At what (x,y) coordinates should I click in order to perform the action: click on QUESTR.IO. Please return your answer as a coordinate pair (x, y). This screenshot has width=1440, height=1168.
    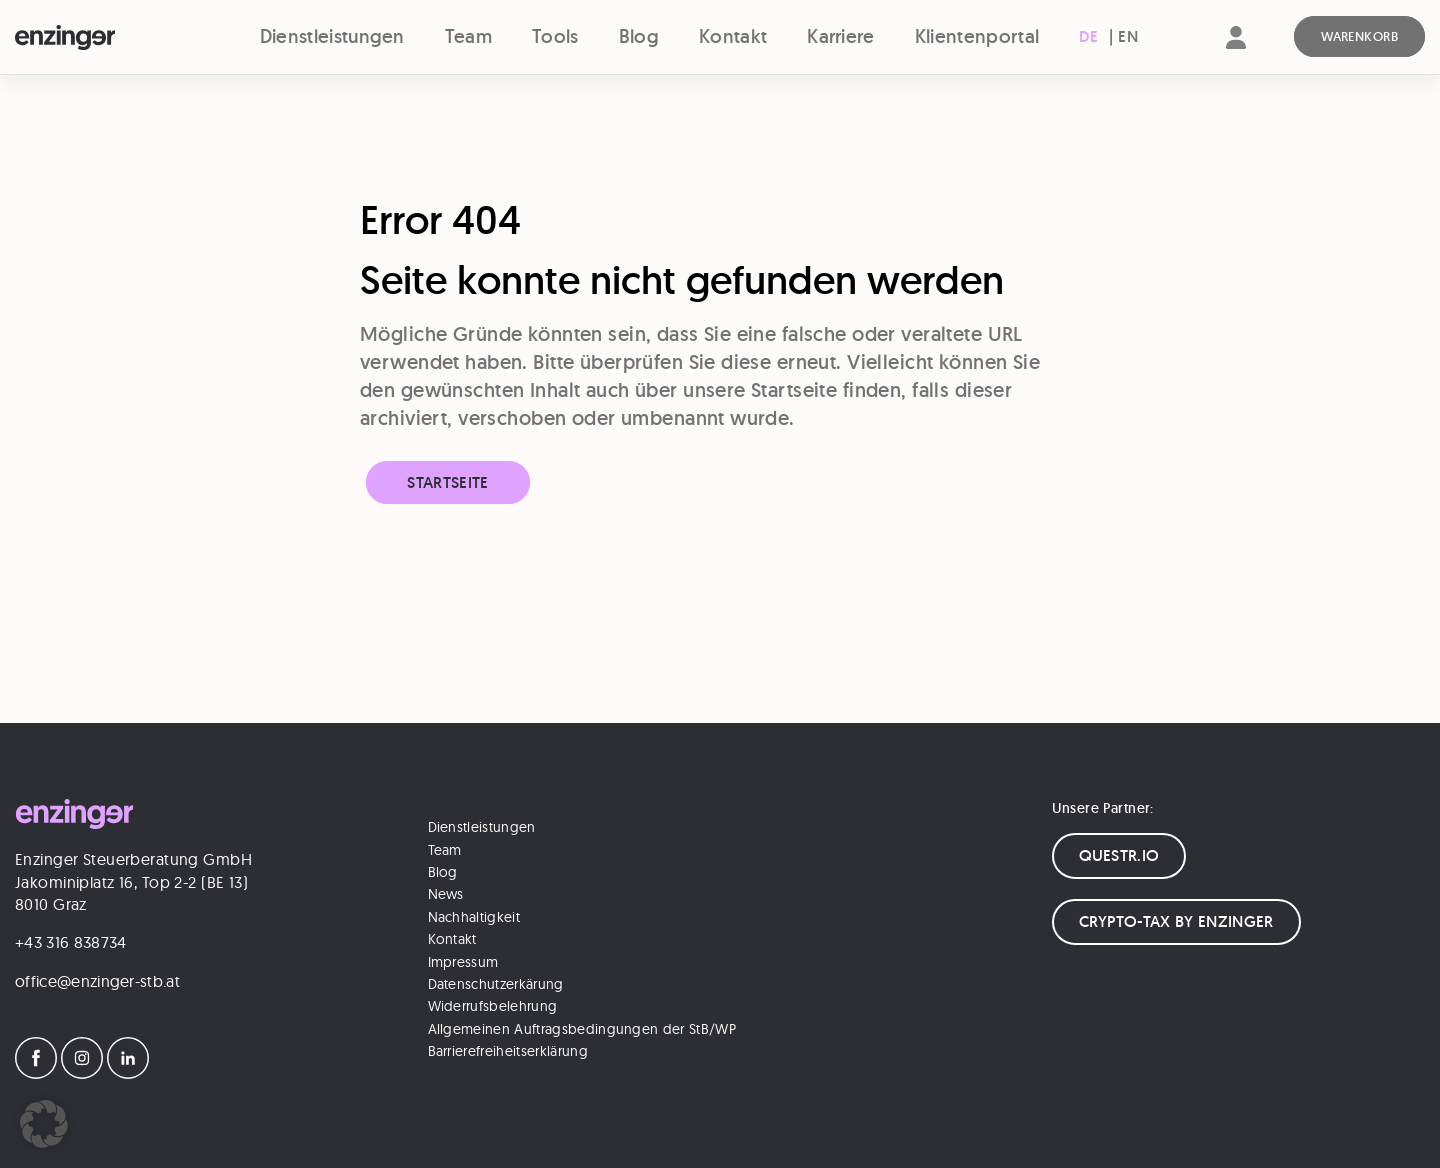
    Looking at the image, I should click on (1119, 855).